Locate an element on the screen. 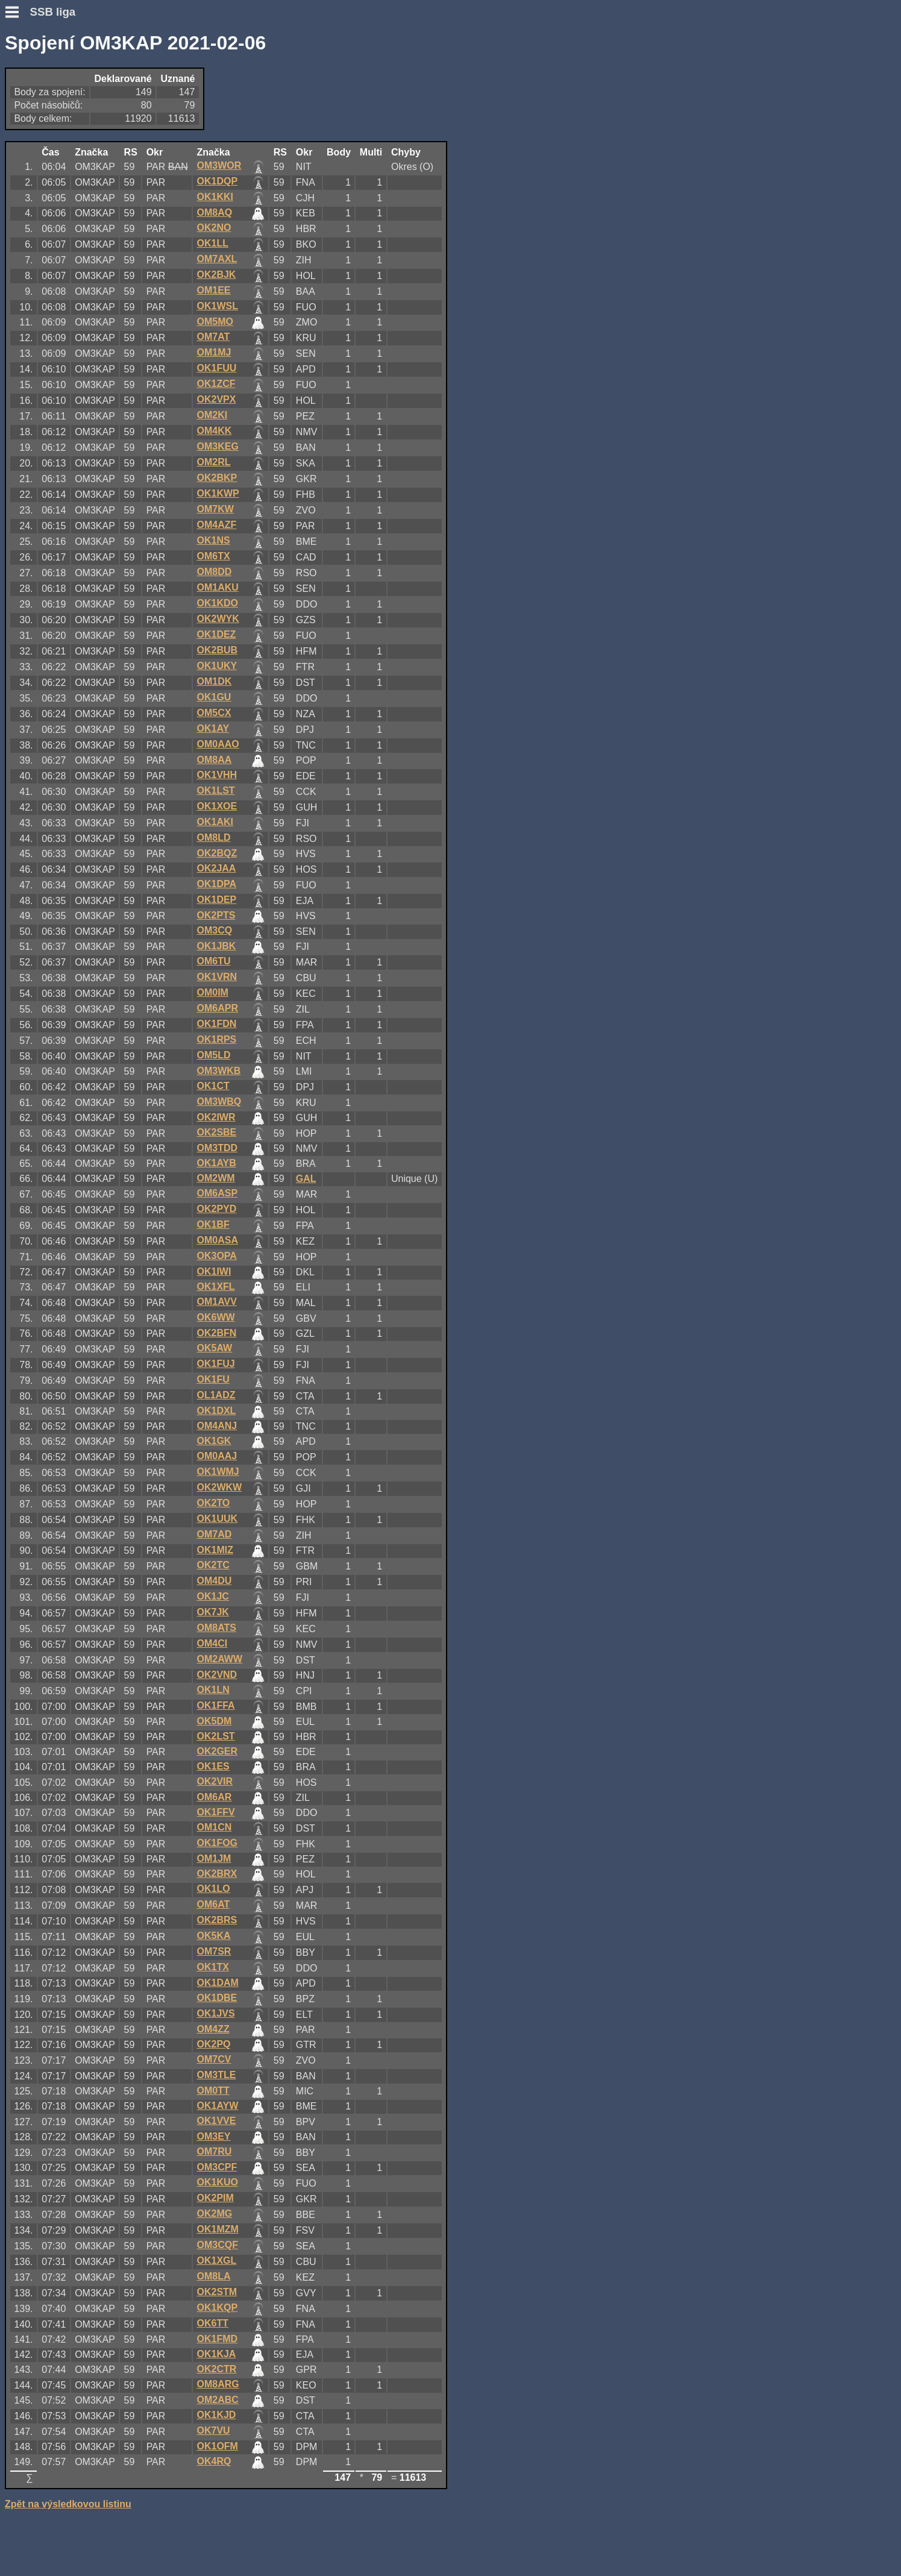  OM3CQ is located at coordinates (214, 930).